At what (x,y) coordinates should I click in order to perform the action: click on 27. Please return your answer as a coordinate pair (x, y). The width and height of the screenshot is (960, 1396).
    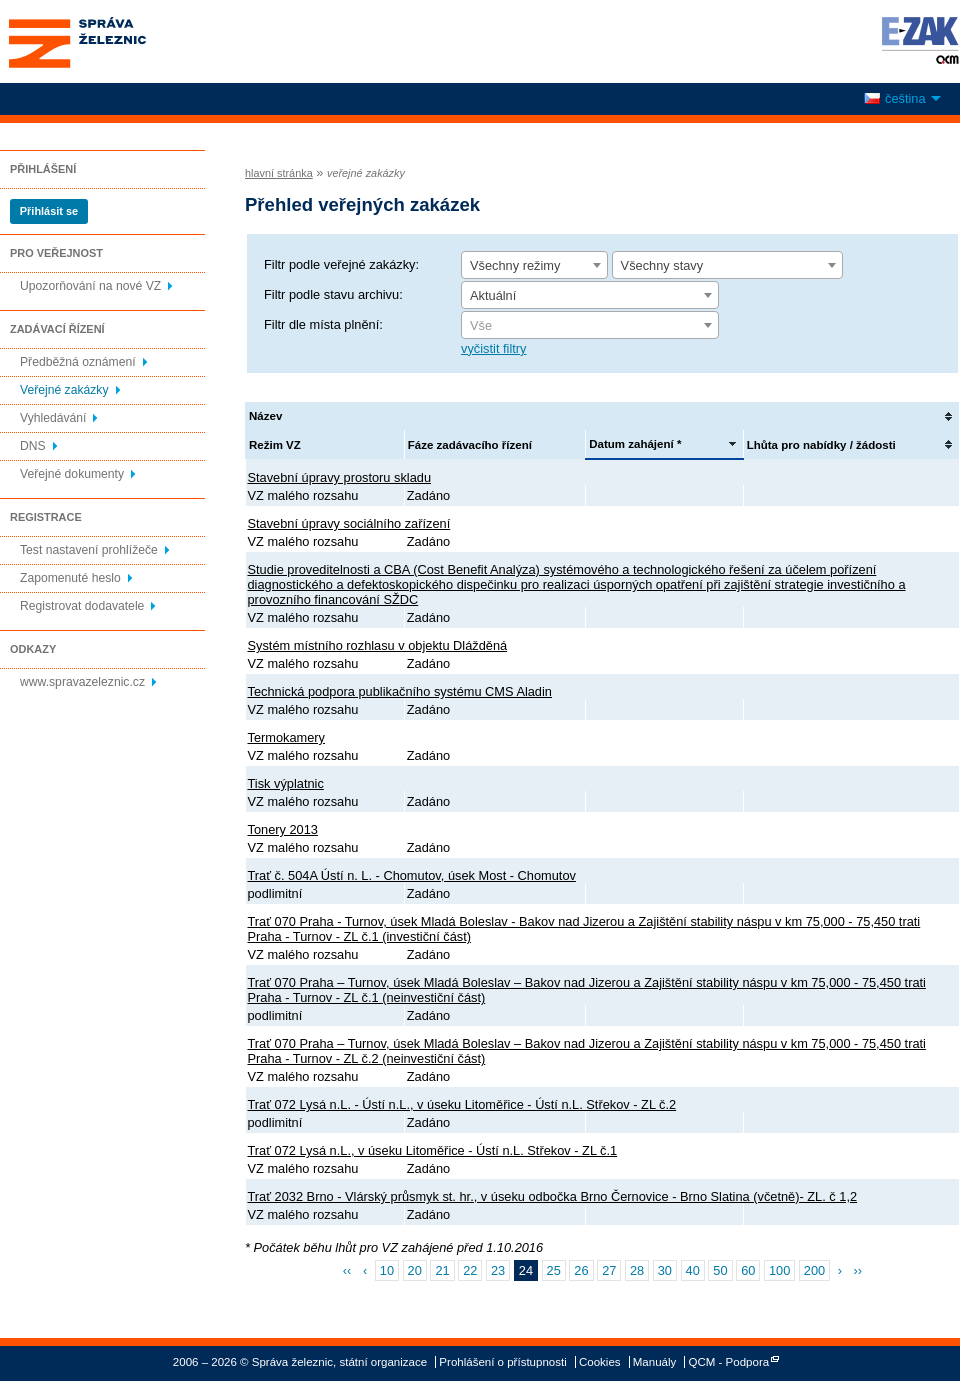
    Looking at the image, I should click on (609, 1270).